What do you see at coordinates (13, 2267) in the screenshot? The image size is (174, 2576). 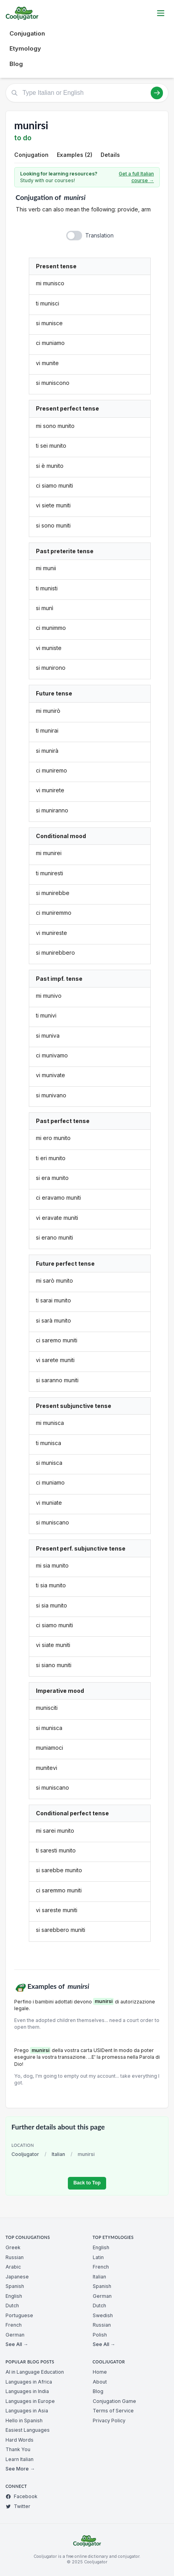 I see `Arabic` at bounding box center [13, 2267].